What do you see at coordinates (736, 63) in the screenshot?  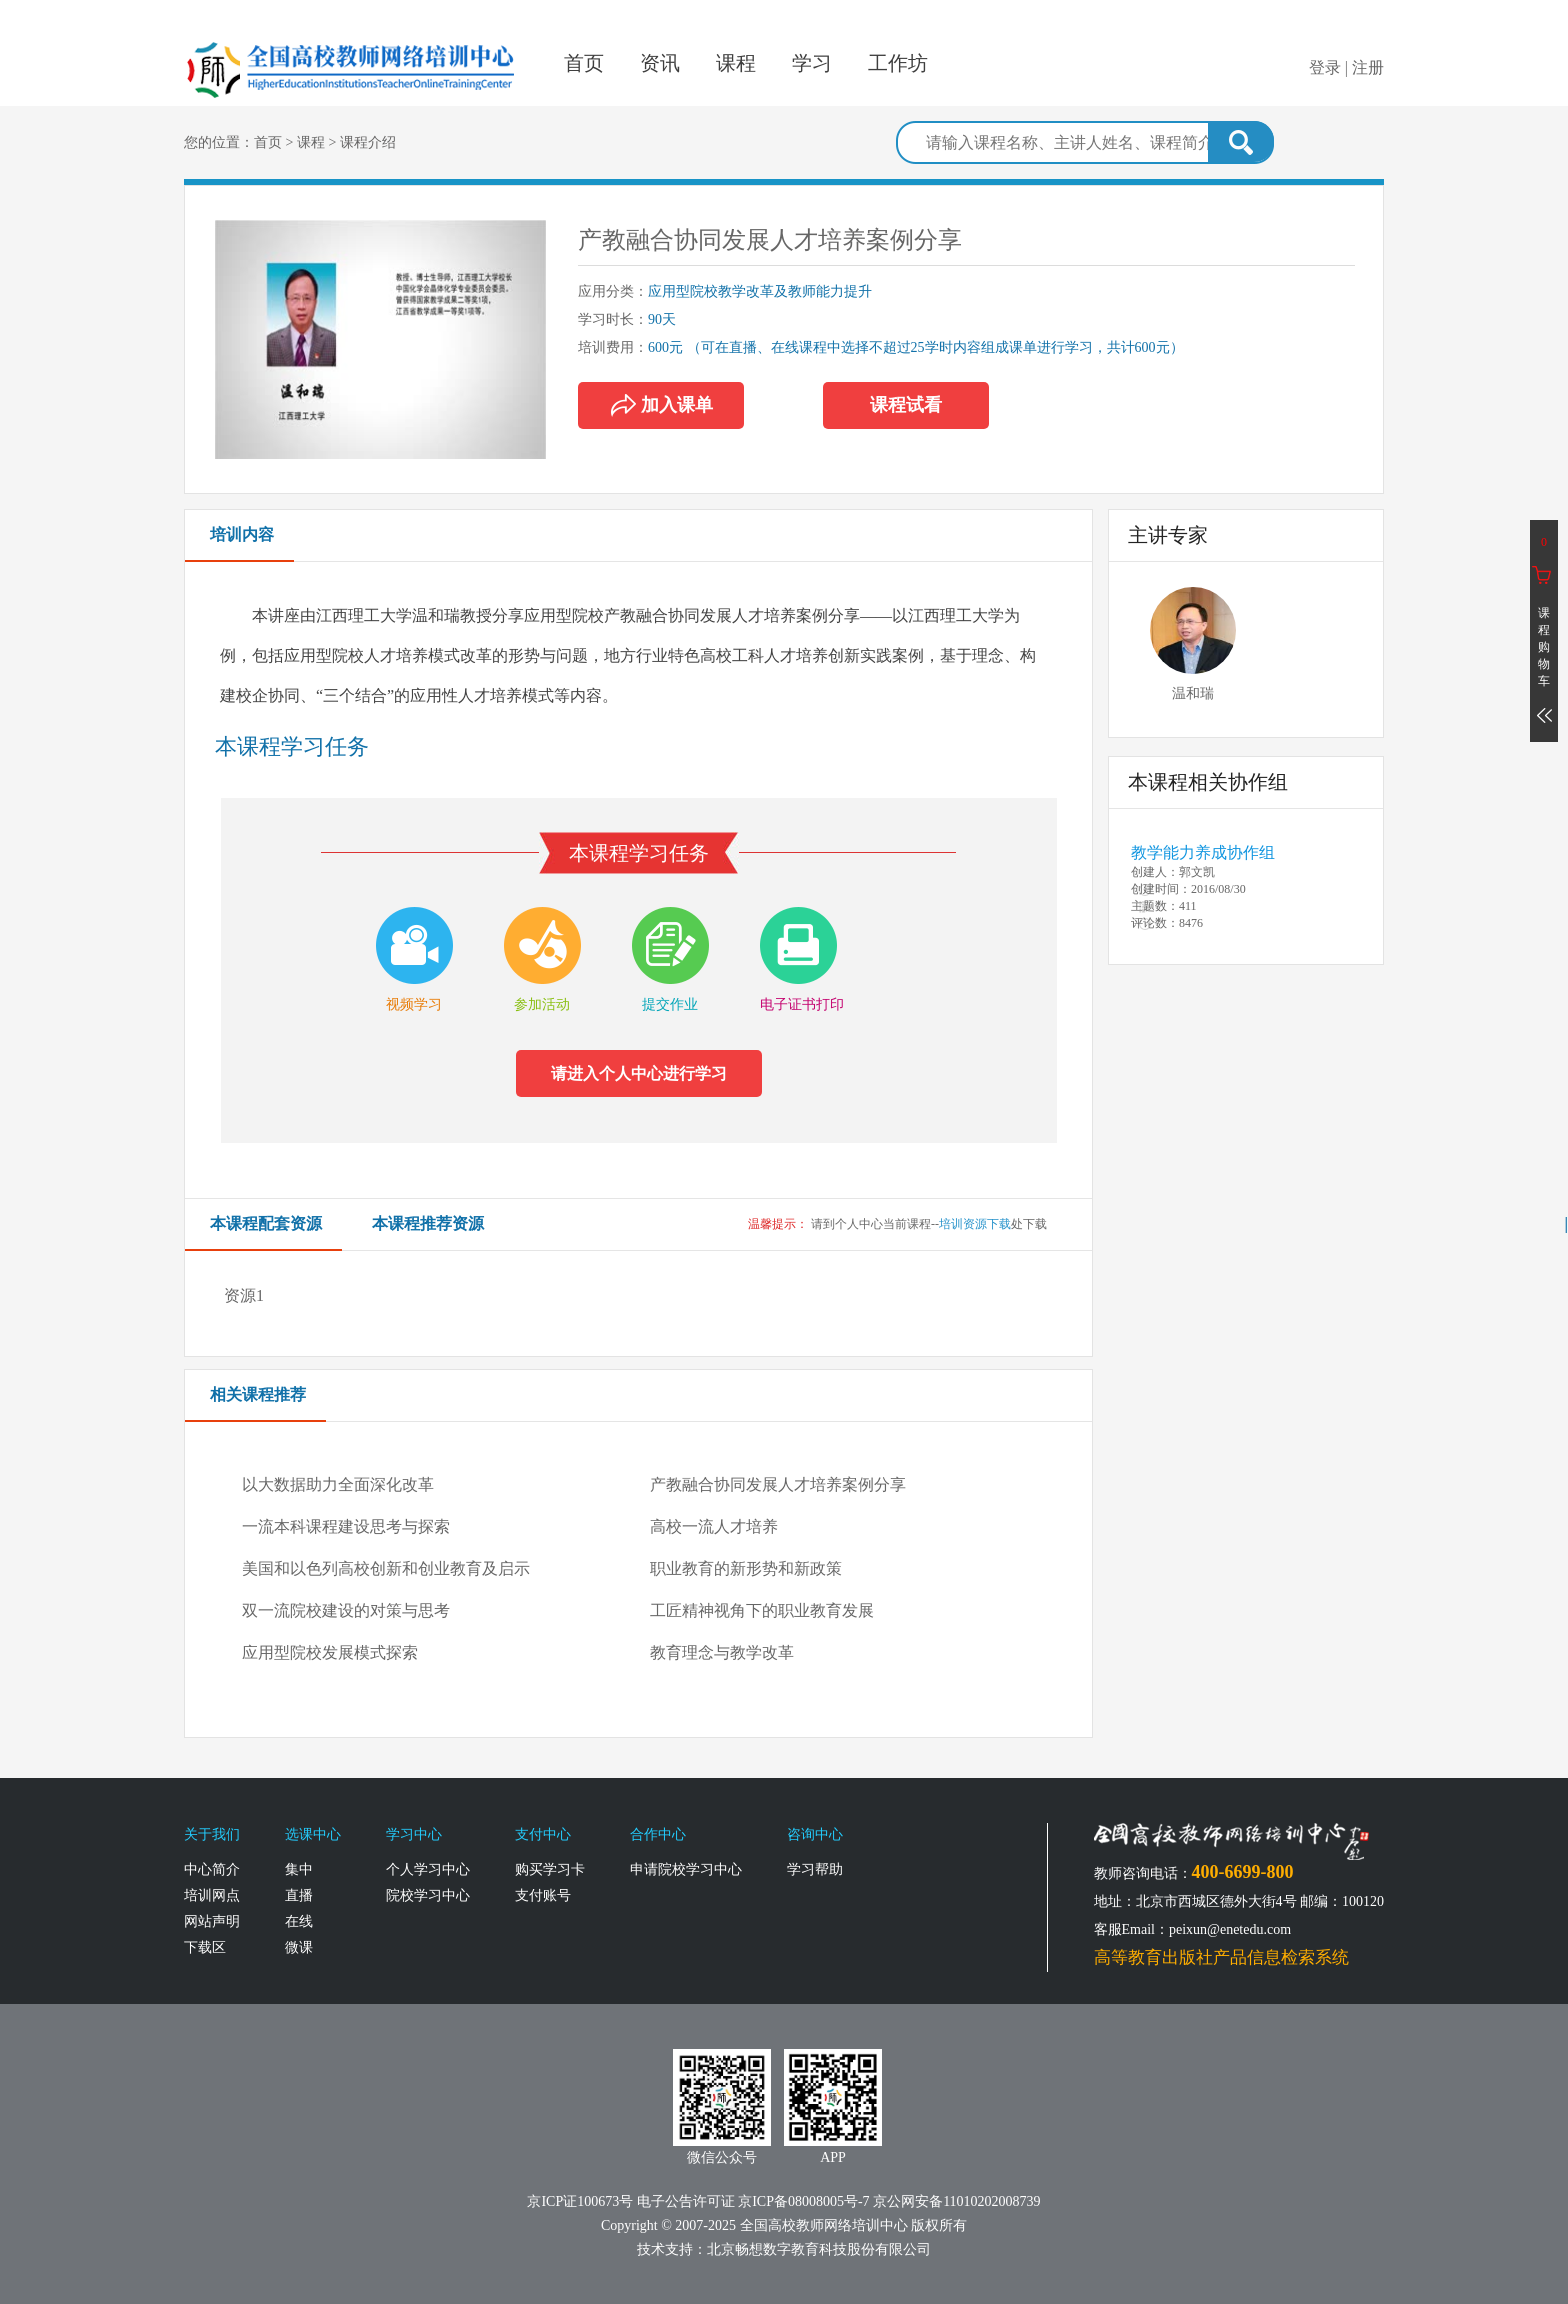 I see `课程` at bounding box center [736, 63].